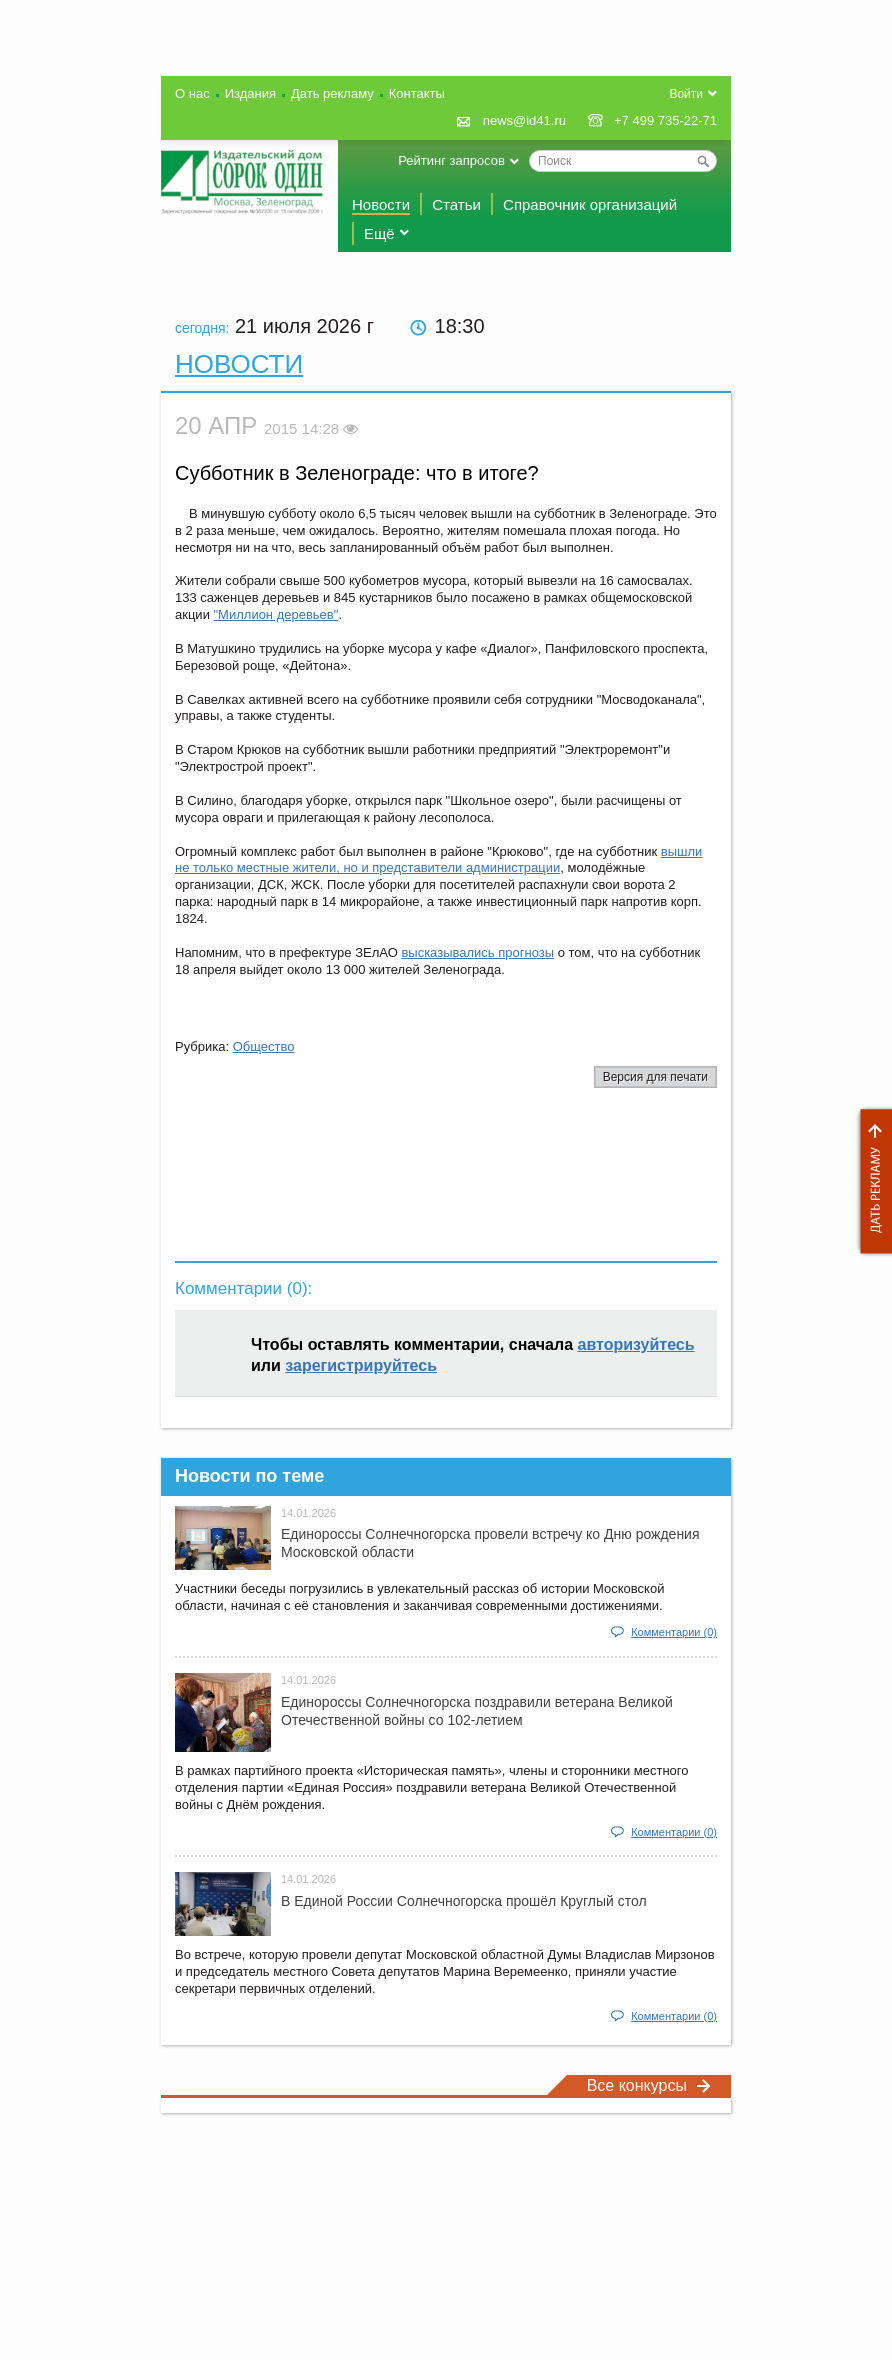 The image size is (892, 2360). I want to click on Общество, so click(264, 1046).